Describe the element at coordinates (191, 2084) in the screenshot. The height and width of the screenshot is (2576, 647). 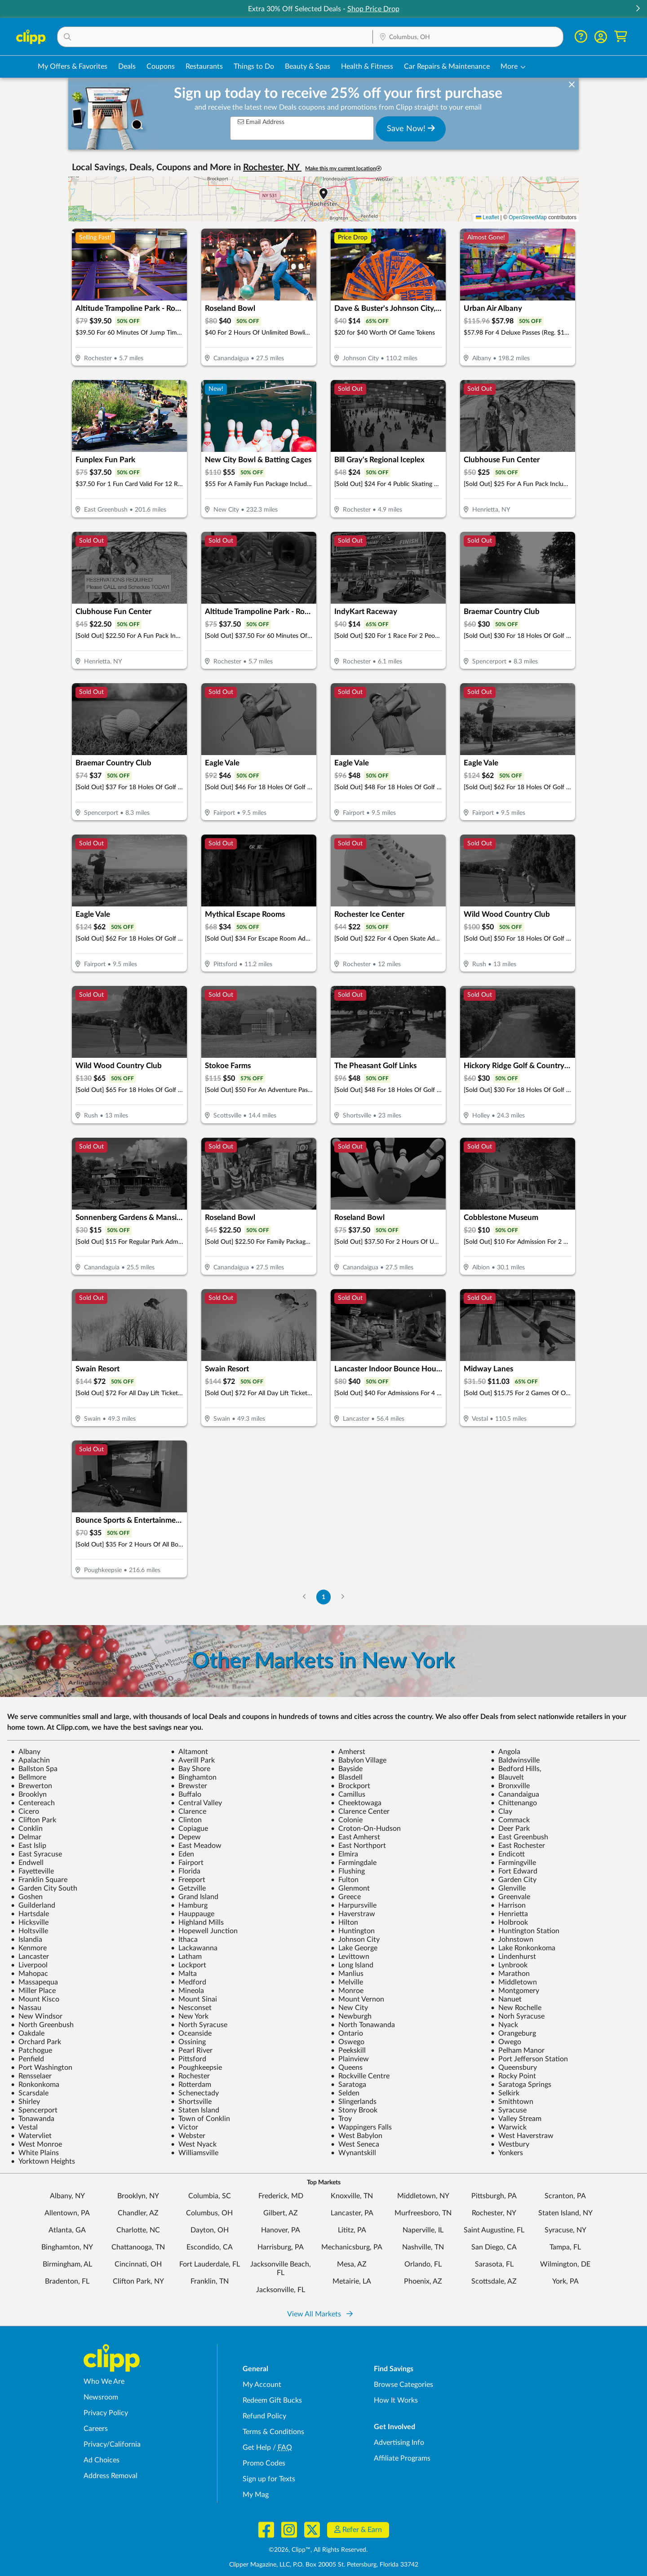
I see `Rotterdam` at that location.